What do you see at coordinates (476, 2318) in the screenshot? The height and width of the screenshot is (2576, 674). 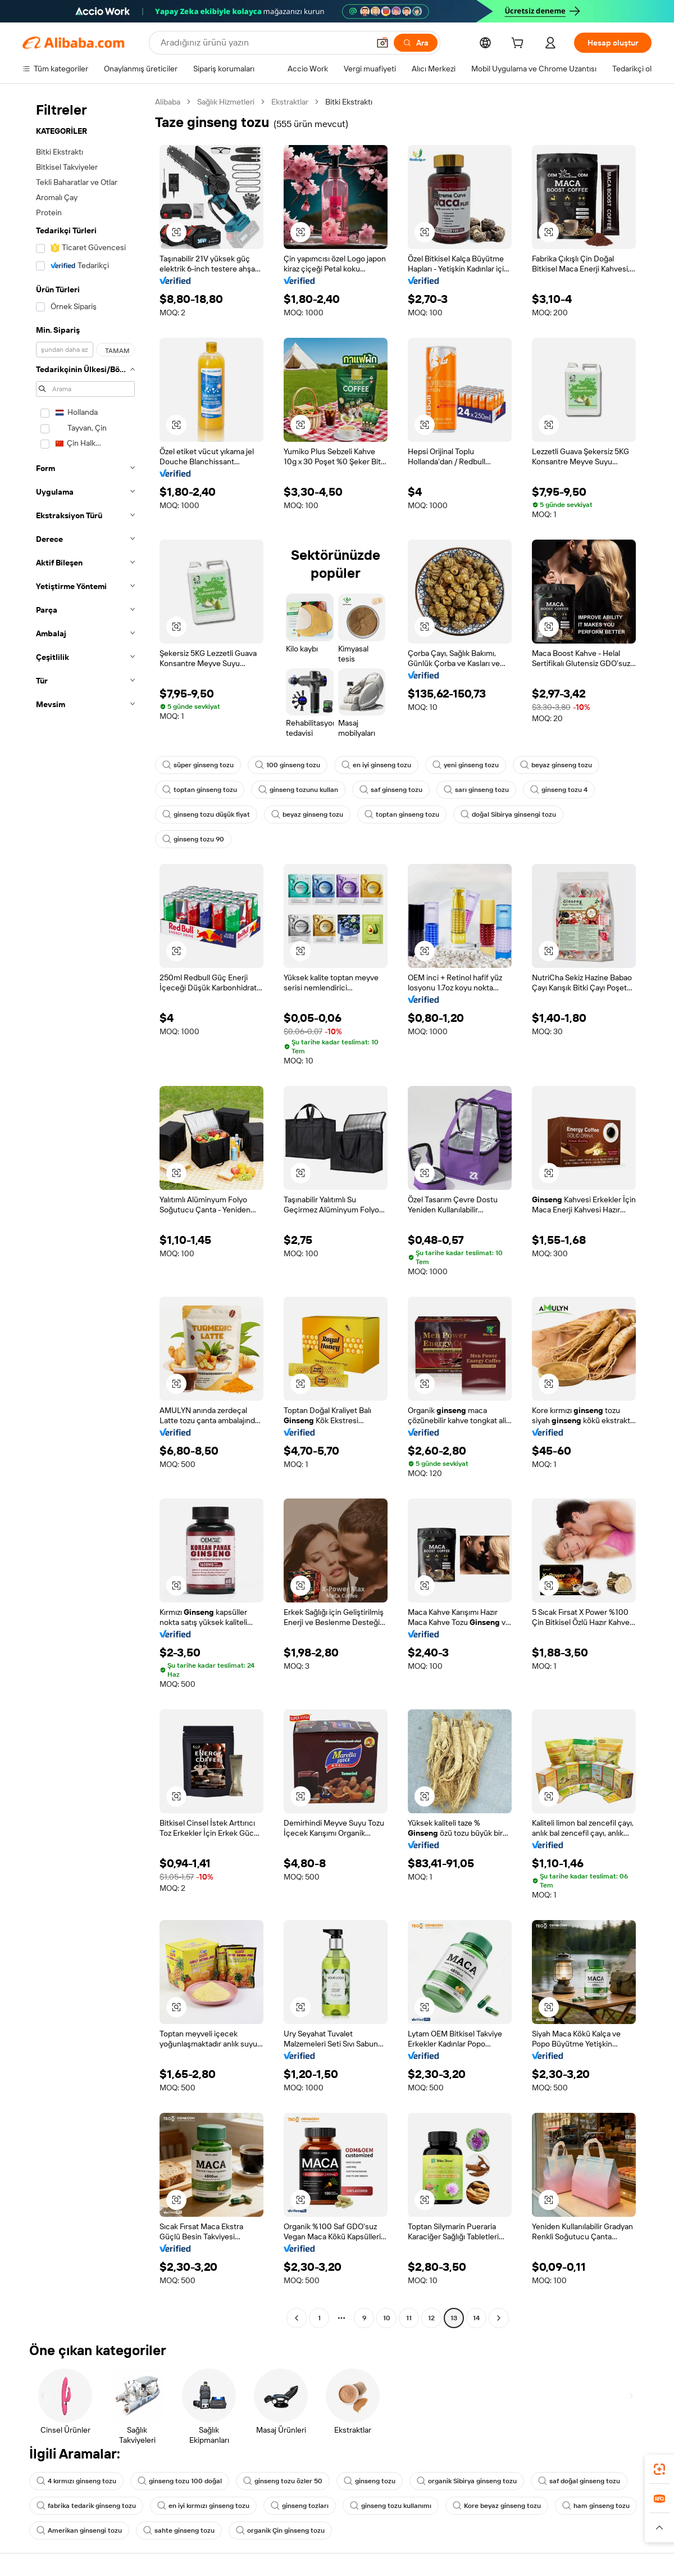 I see `14` at bounding box center [476, 2318].